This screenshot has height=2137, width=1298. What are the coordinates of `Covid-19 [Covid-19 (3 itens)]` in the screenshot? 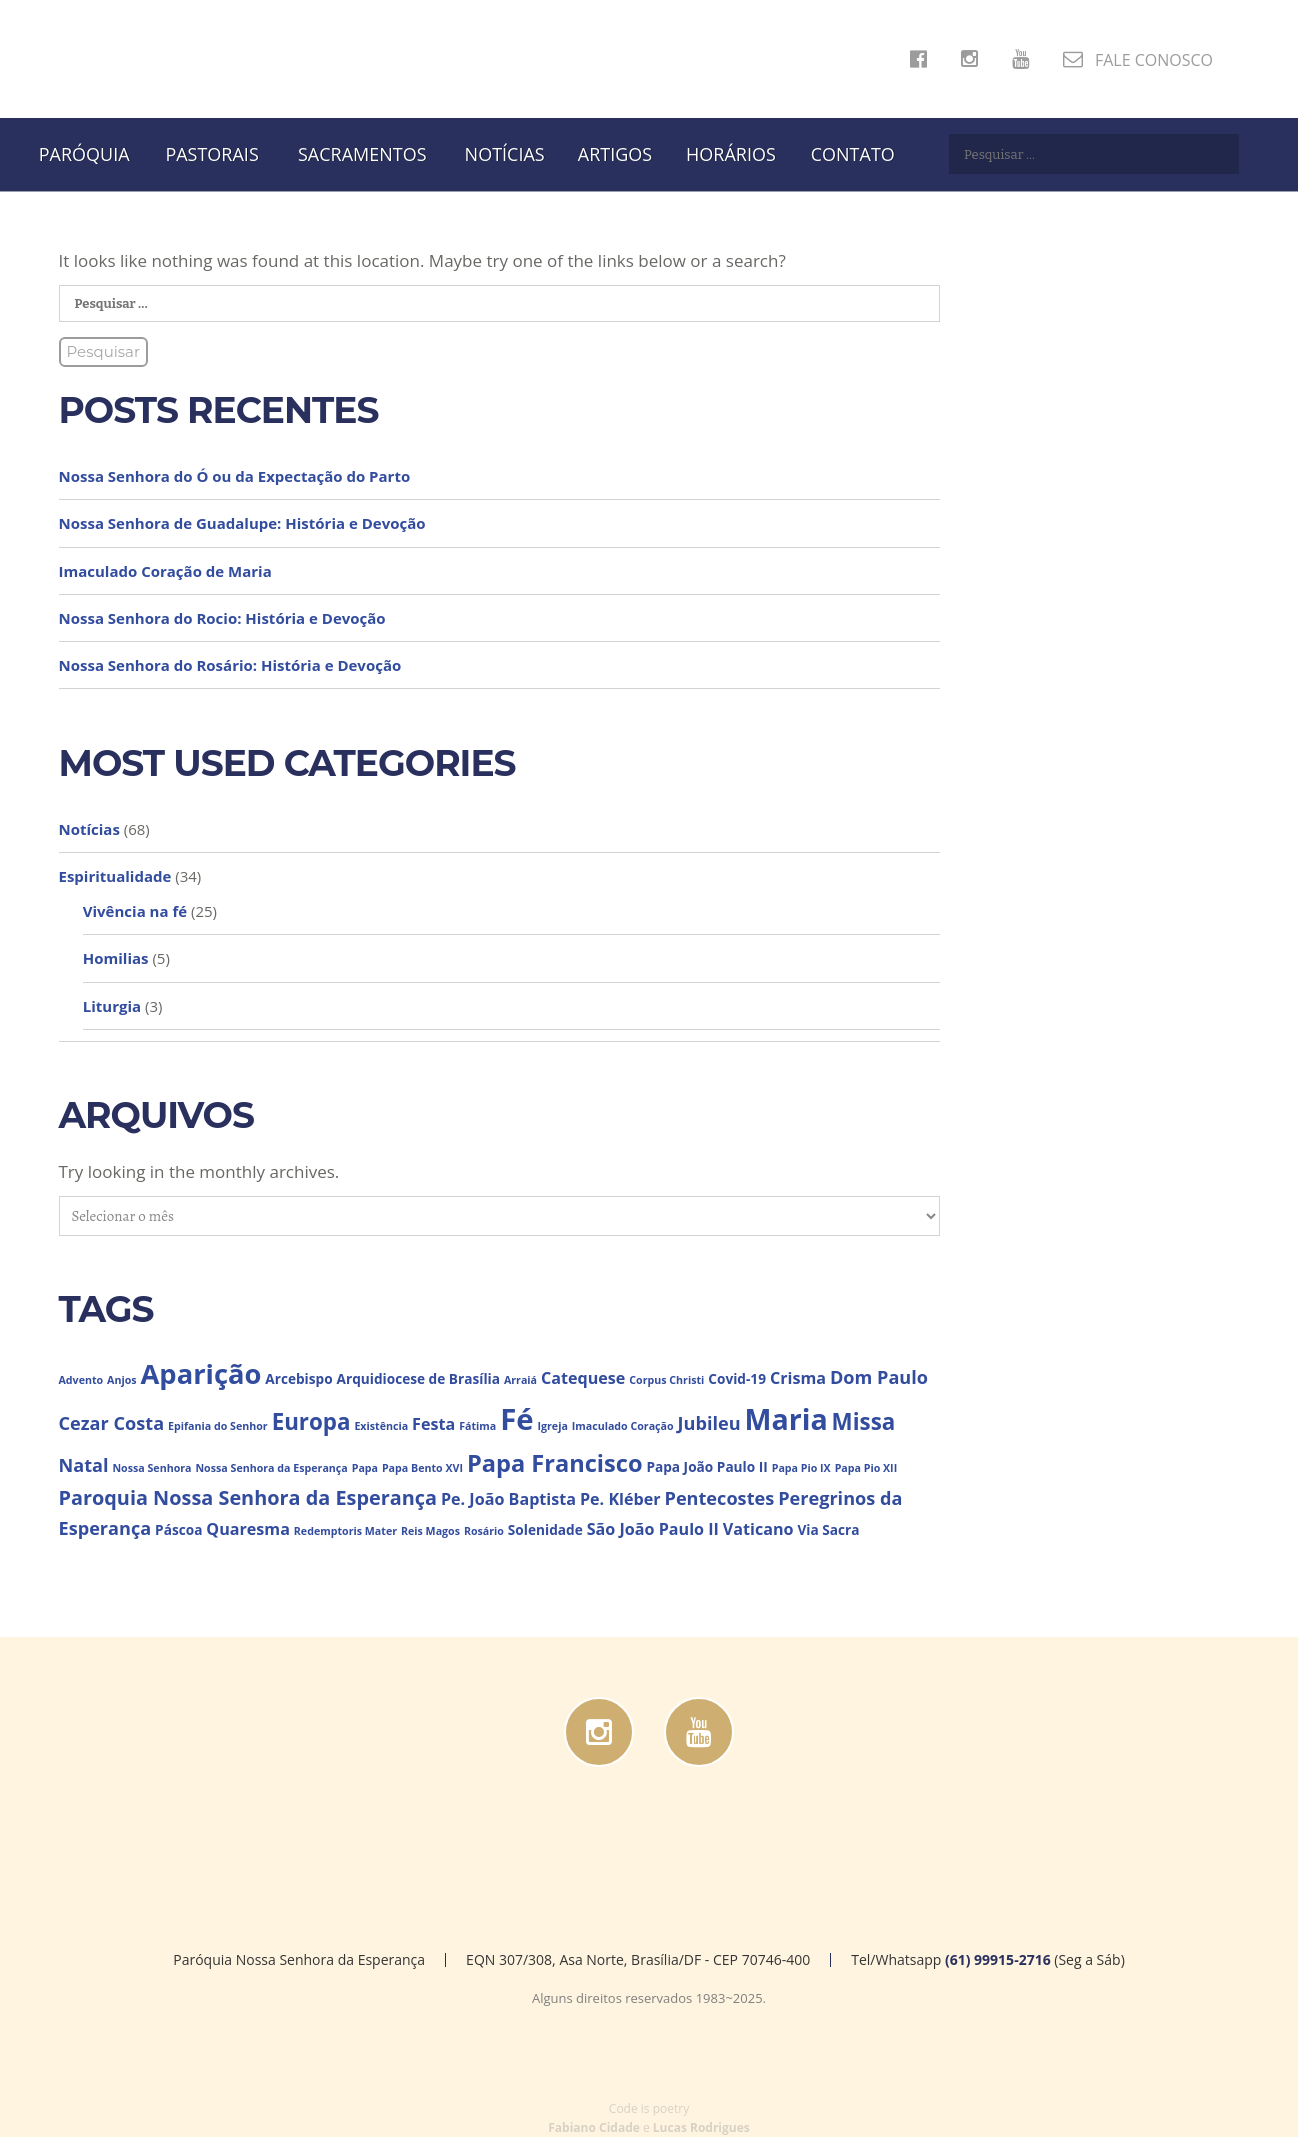 It's located at (737, 1378).